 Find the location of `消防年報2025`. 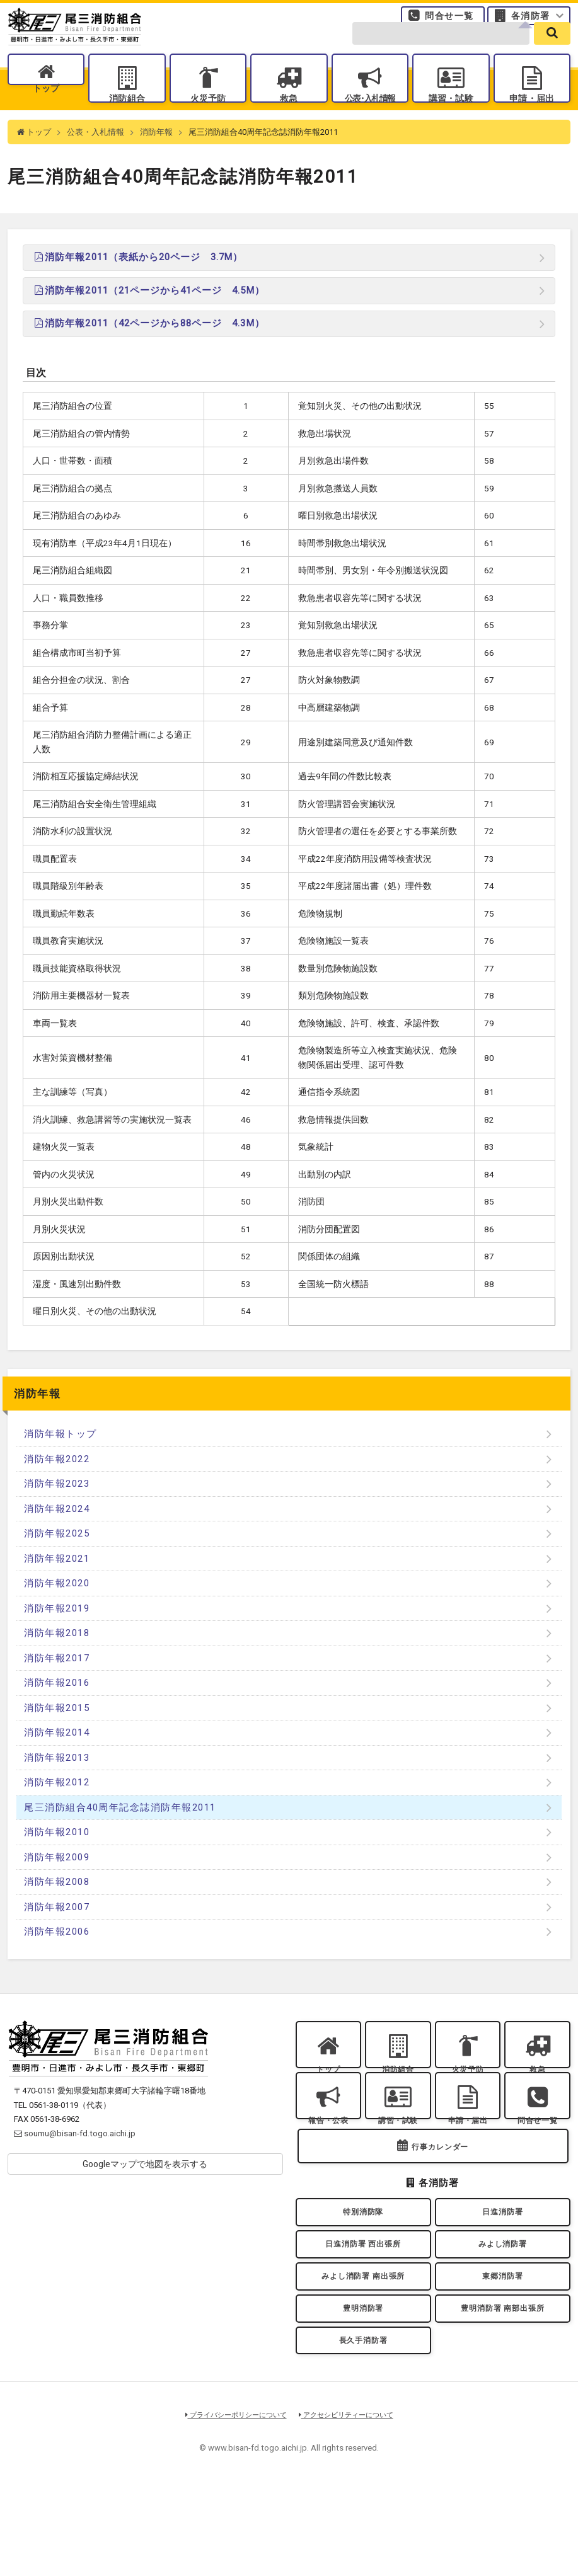

消防年報2025 is located at coordinates (57, 1558).